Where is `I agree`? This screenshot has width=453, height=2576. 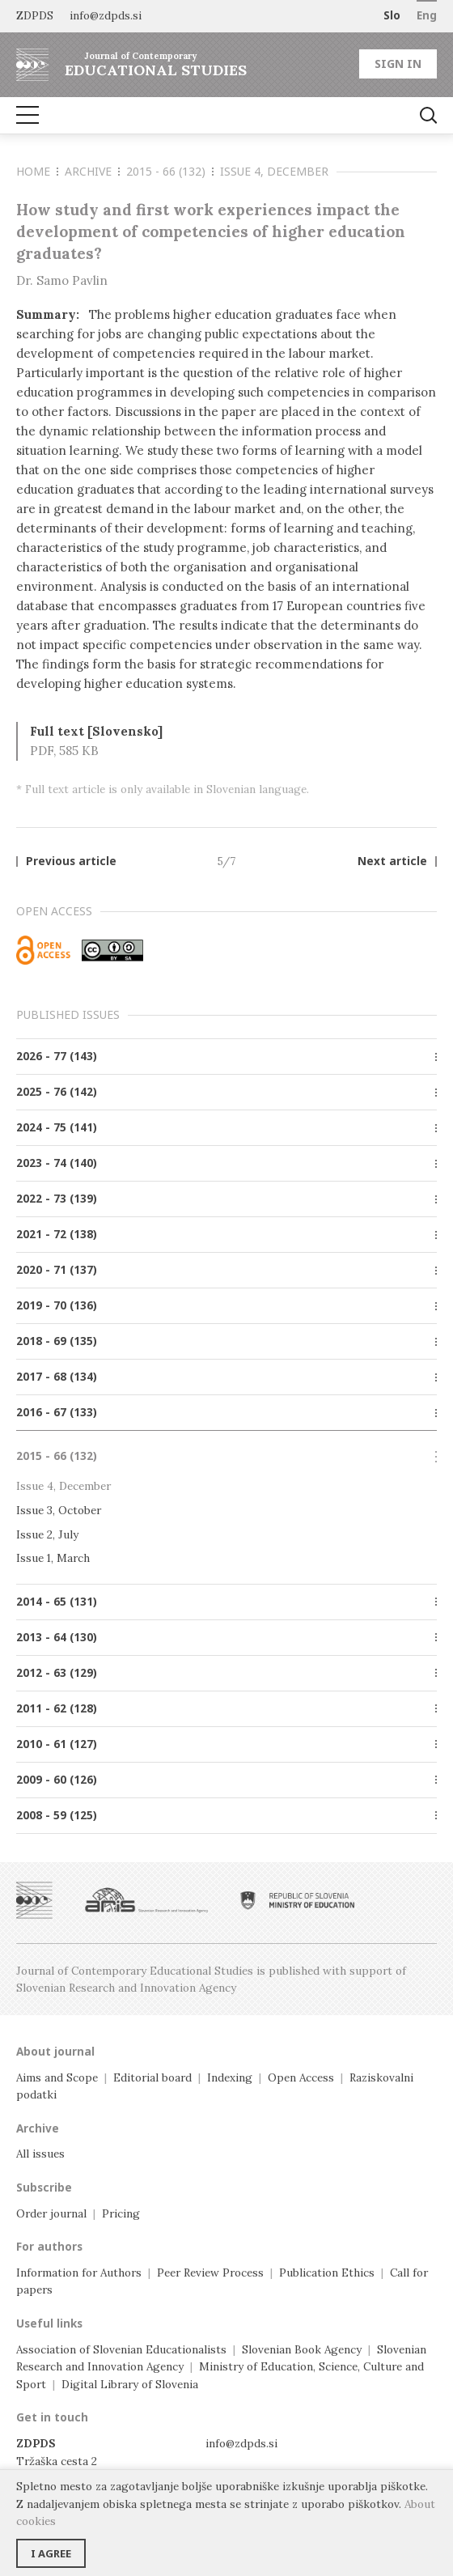 I agree is located at coordinates (51, 2553).